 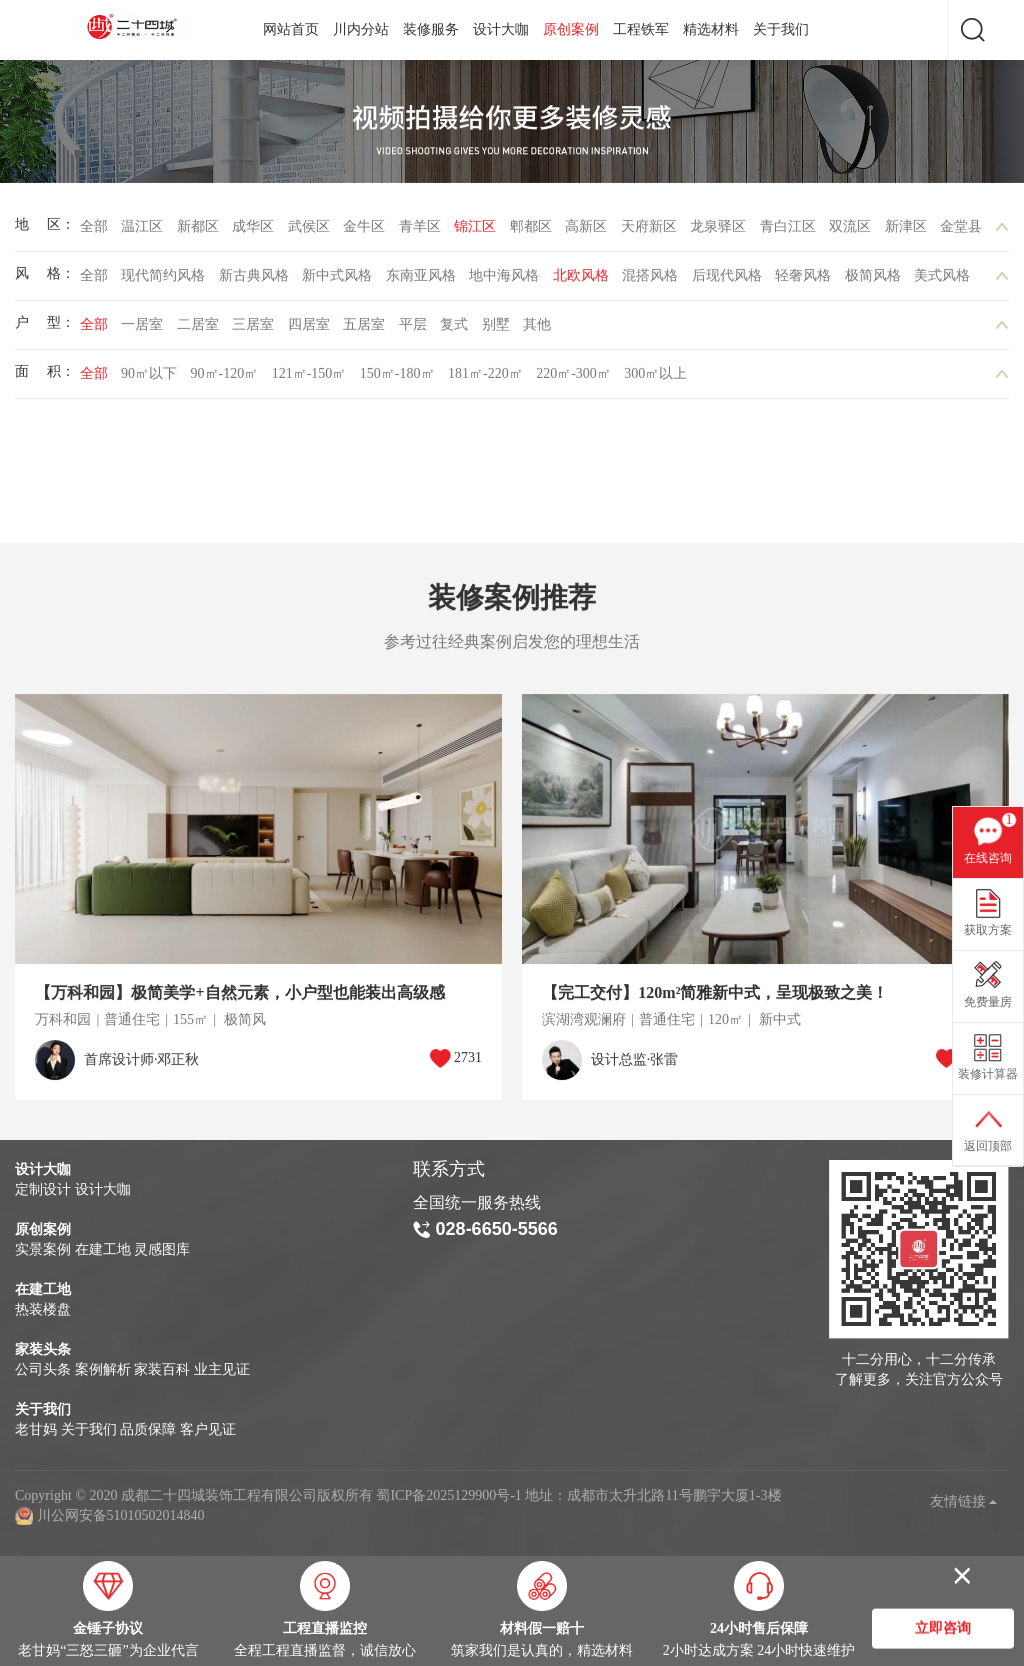 What do you see at coordinates (253, 329) in the screenshot?
I see `三居室` at bounding box center [253, 329].